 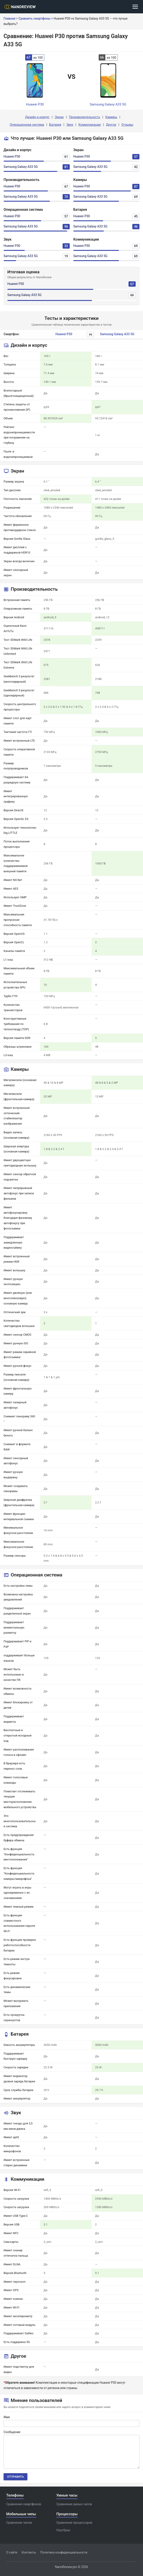 What do you see at coordinates (127, 124) in the screenshot?
I see `Отзывы` at bounding box center [127, 124].